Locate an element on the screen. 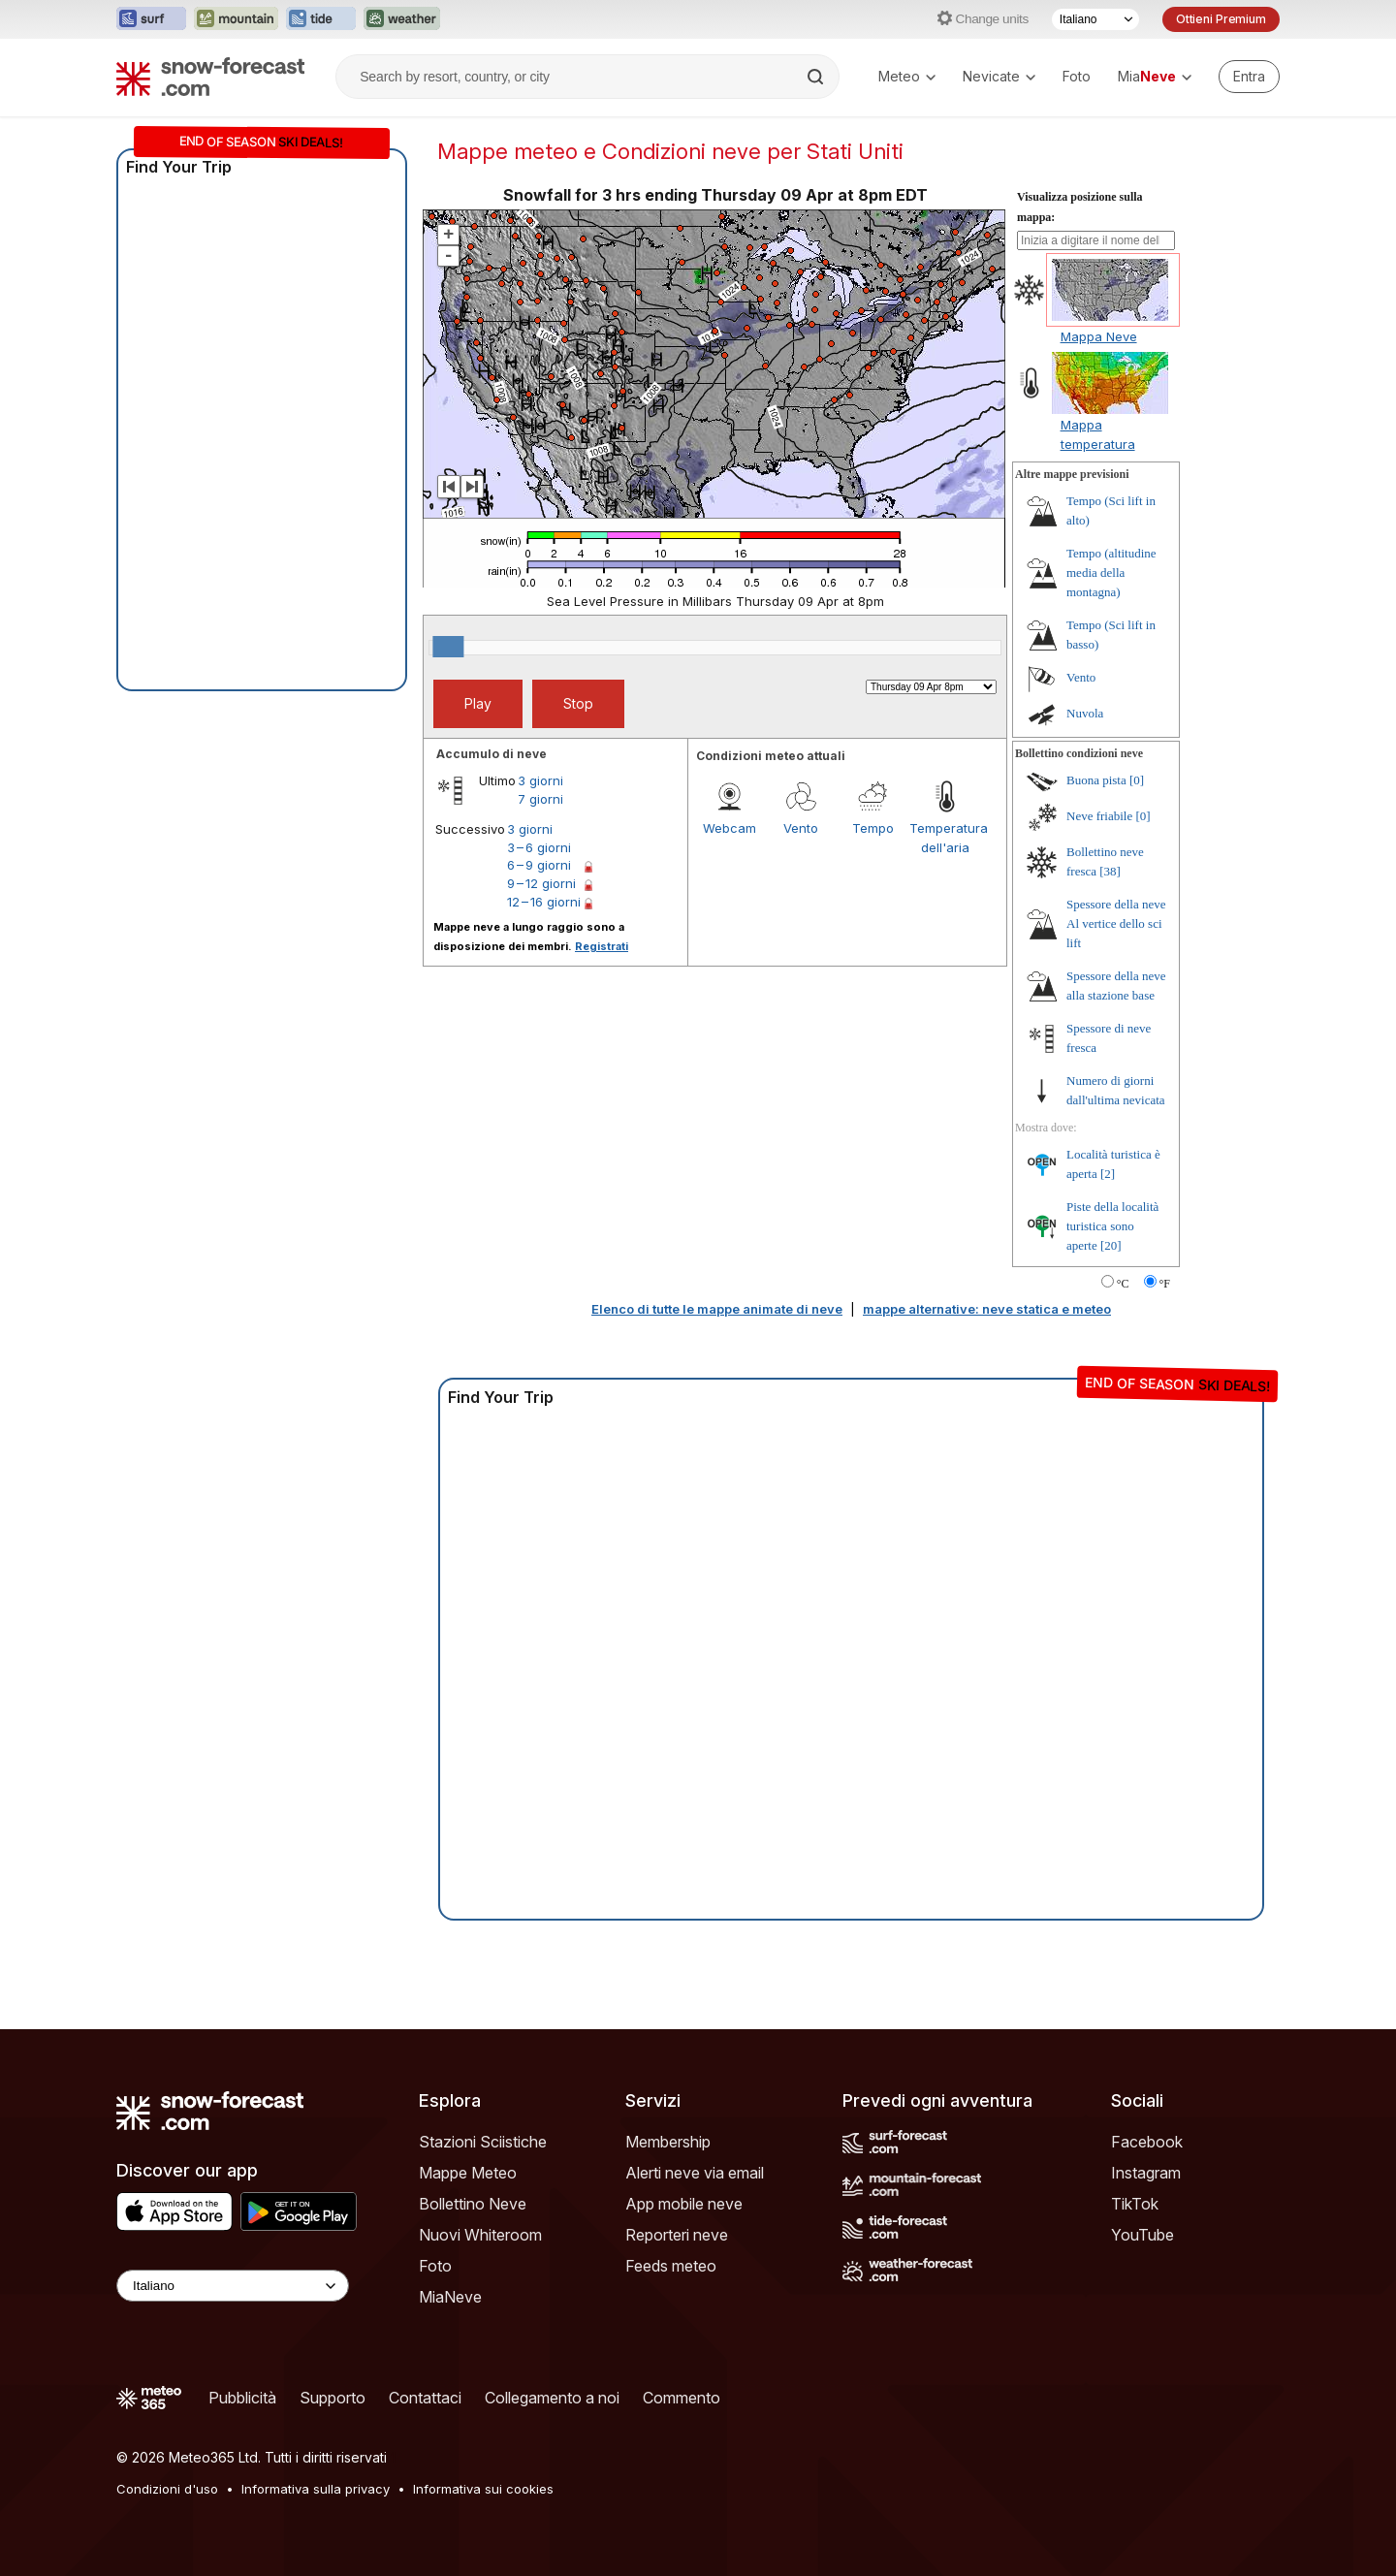  3 giorni is located at coordinates (540, 780).